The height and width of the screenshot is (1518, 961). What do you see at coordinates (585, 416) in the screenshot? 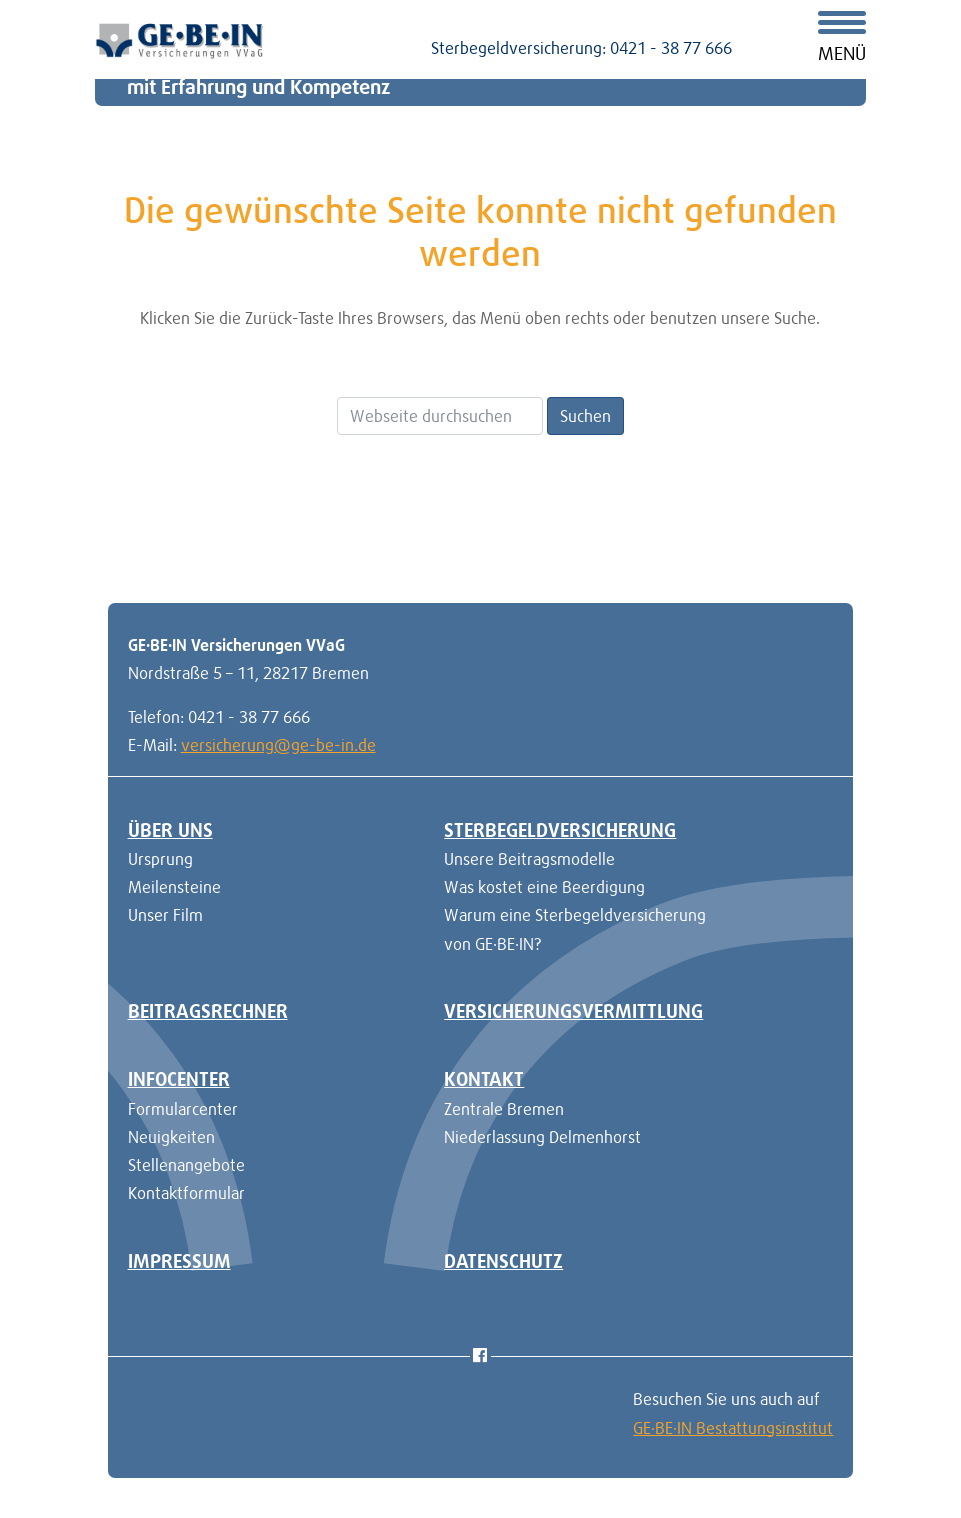
I see `Suchen` at bounding box center [585, 416].